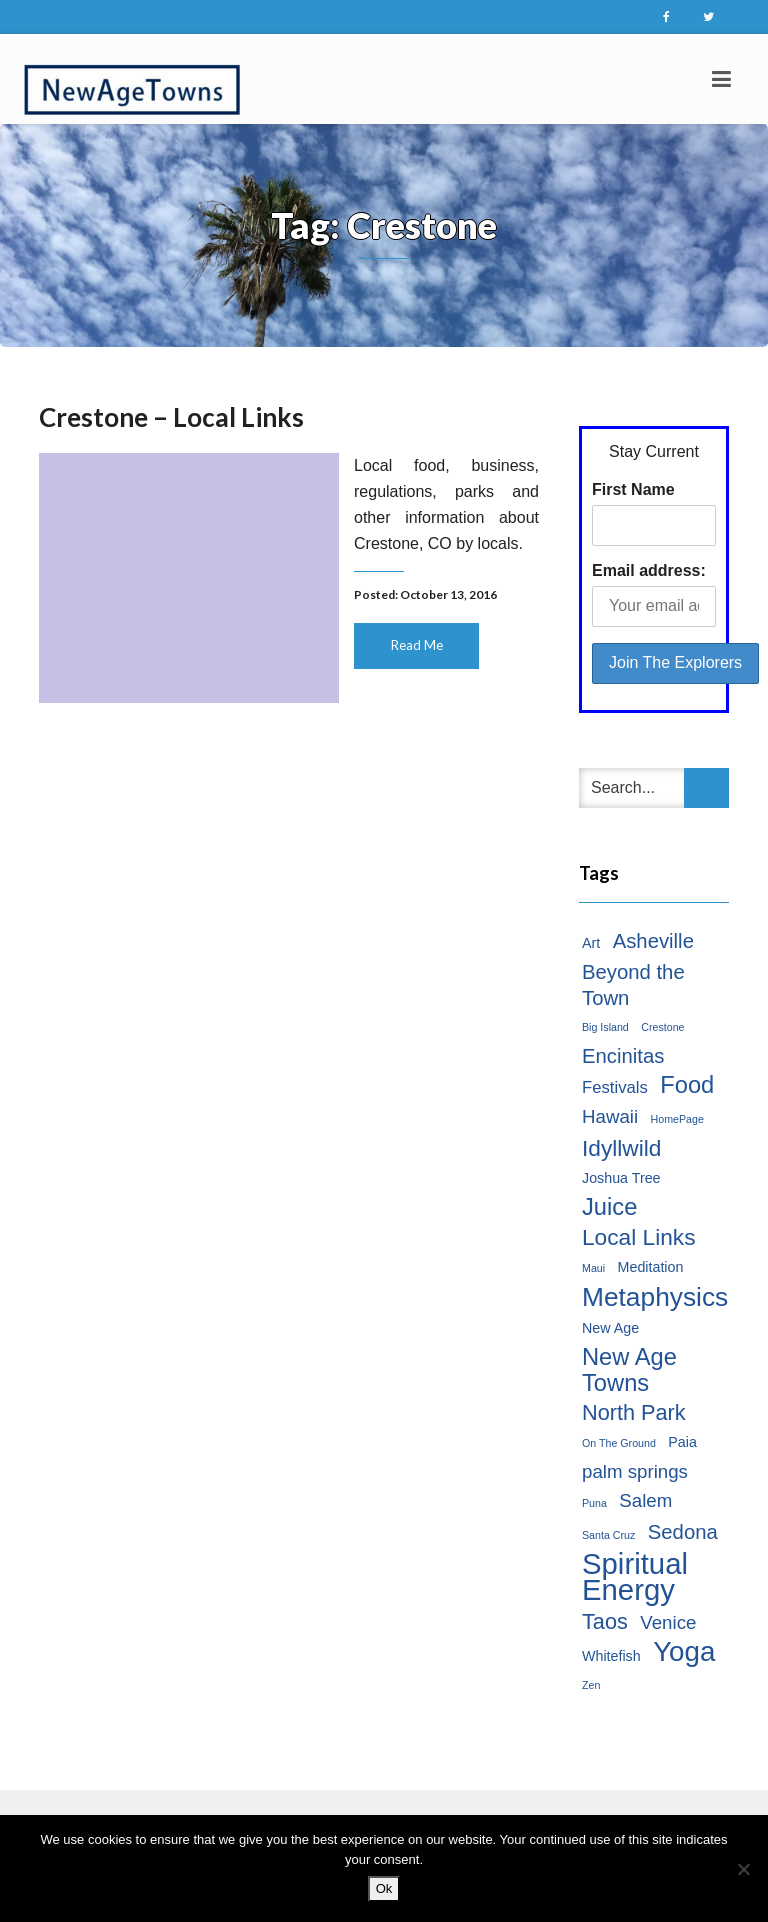 This screenshot has width=768, height=1922. Describe the element at coordinates (708, 17) in the screenshot. I see `Twitter` at that location.